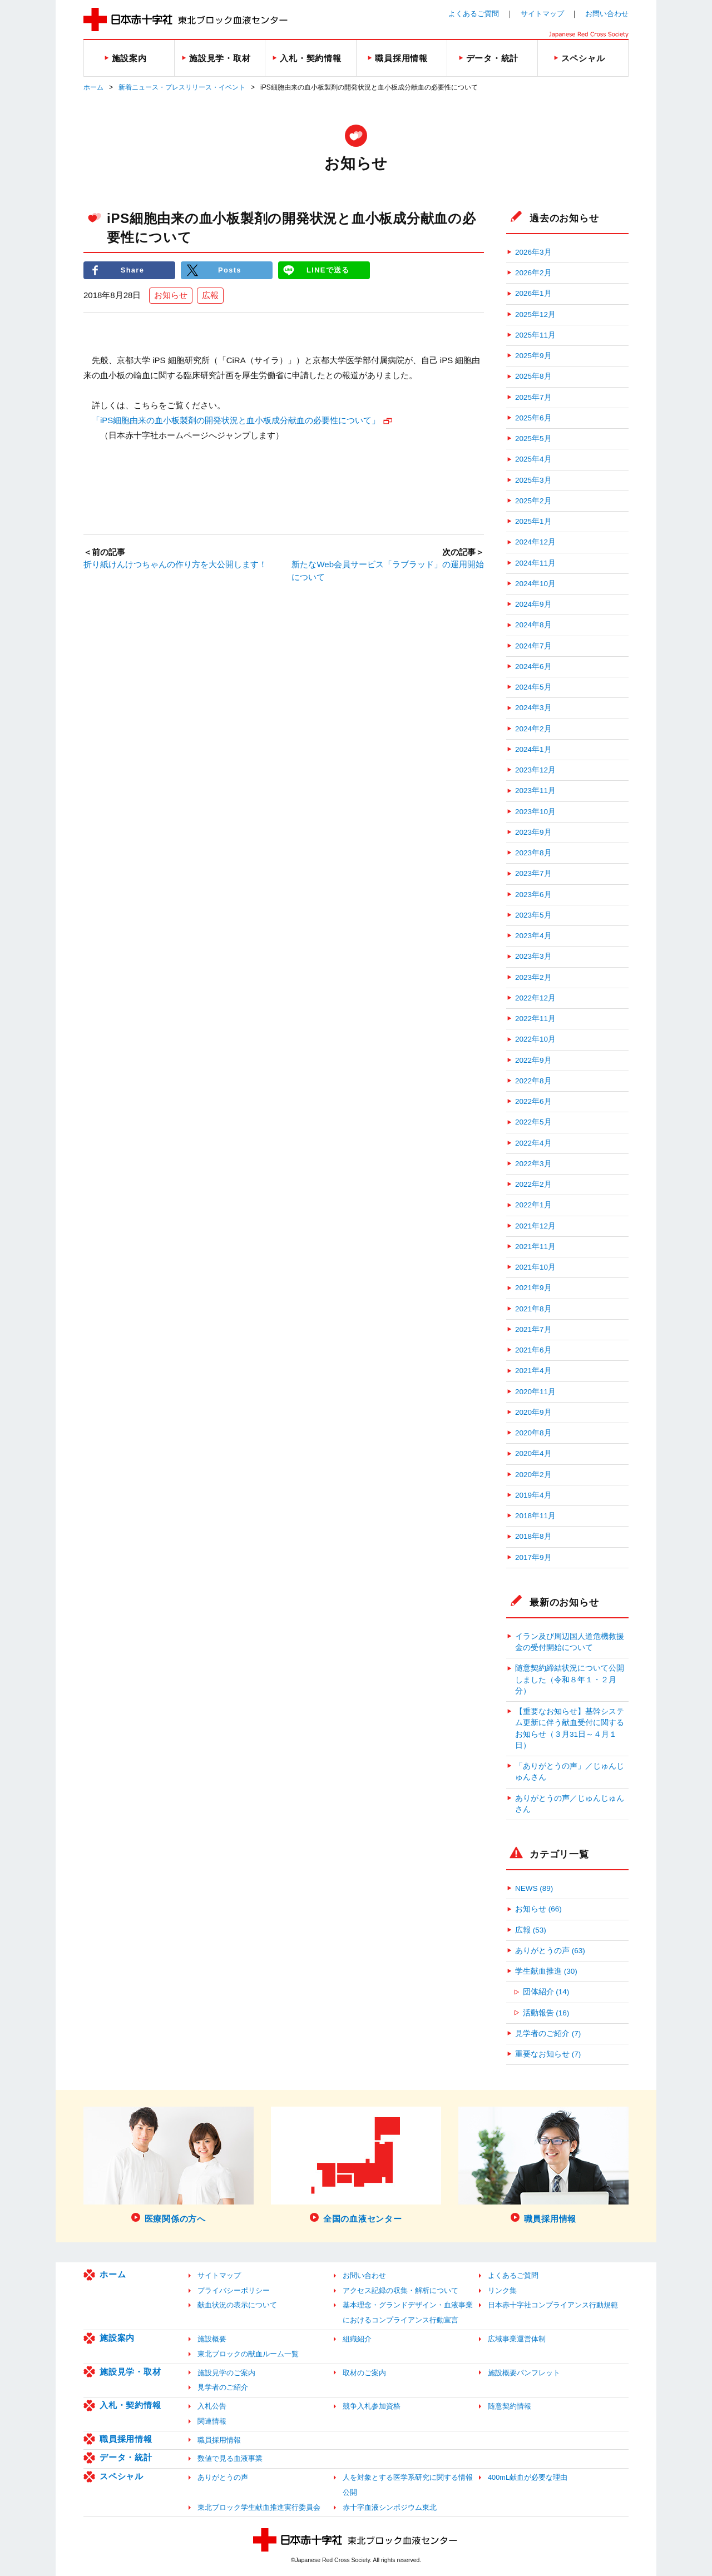  What do you see at coordinates (473, 13) in the screenshot?
I see `よくあるご質問` at bounding box center [473, 13].